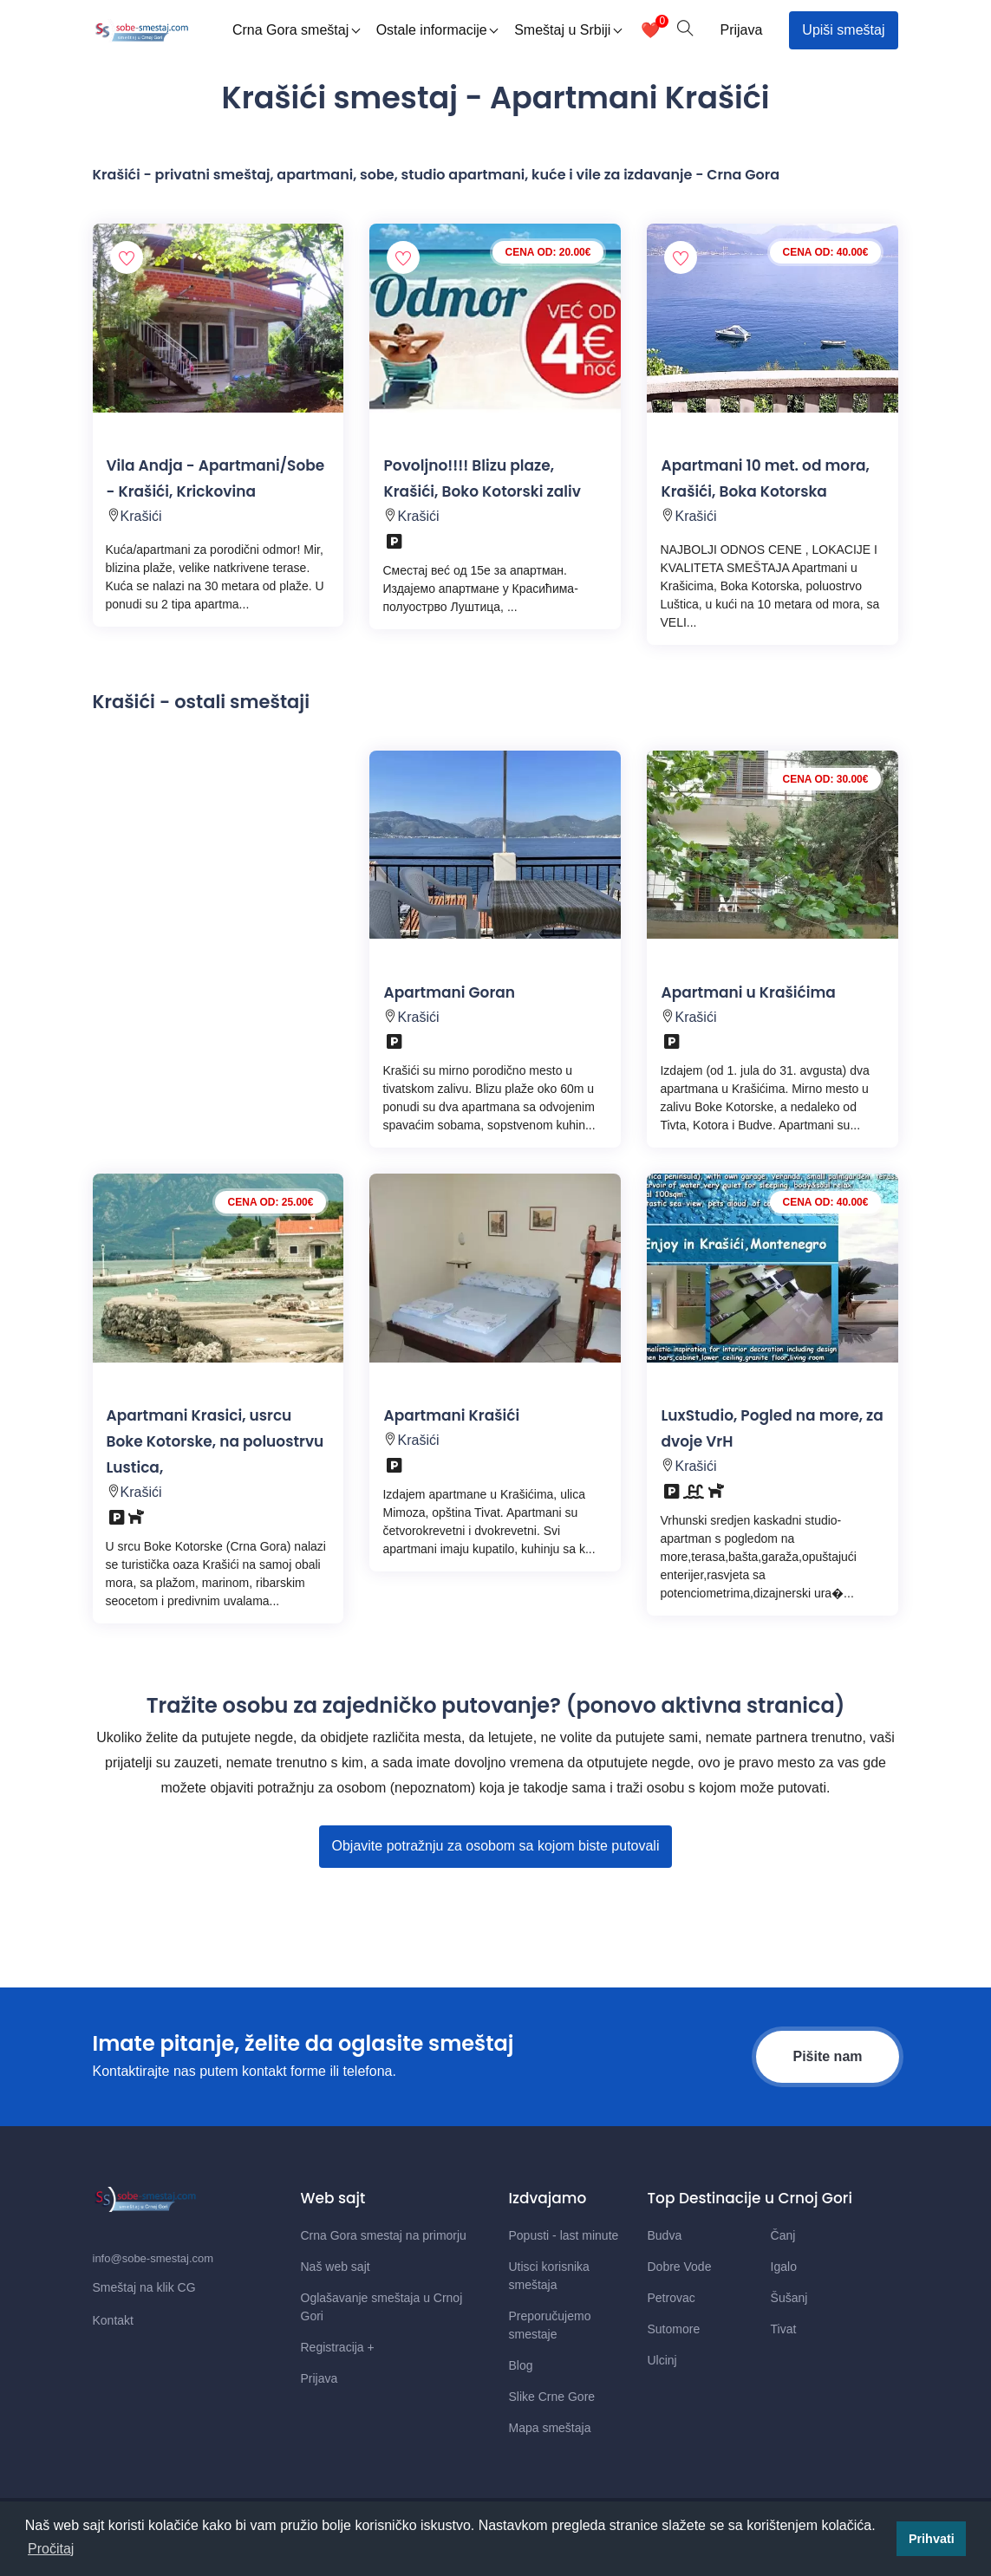  What do you see at coordinates (680, 2267) in the screenshot?
I see `Dobre Vode` at bounding box center [680, 2267].